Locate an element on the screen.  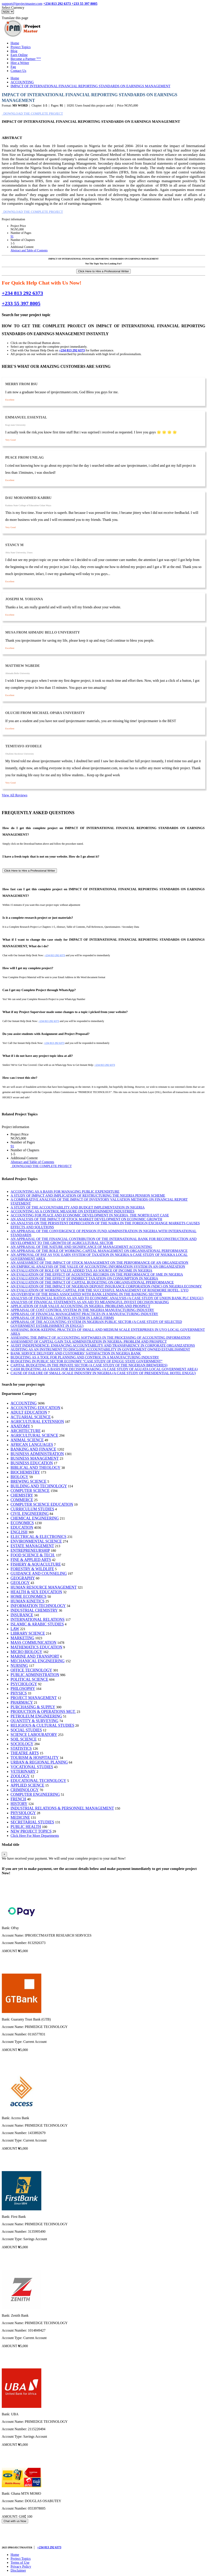
Faq is located at coordinates (13, 67).